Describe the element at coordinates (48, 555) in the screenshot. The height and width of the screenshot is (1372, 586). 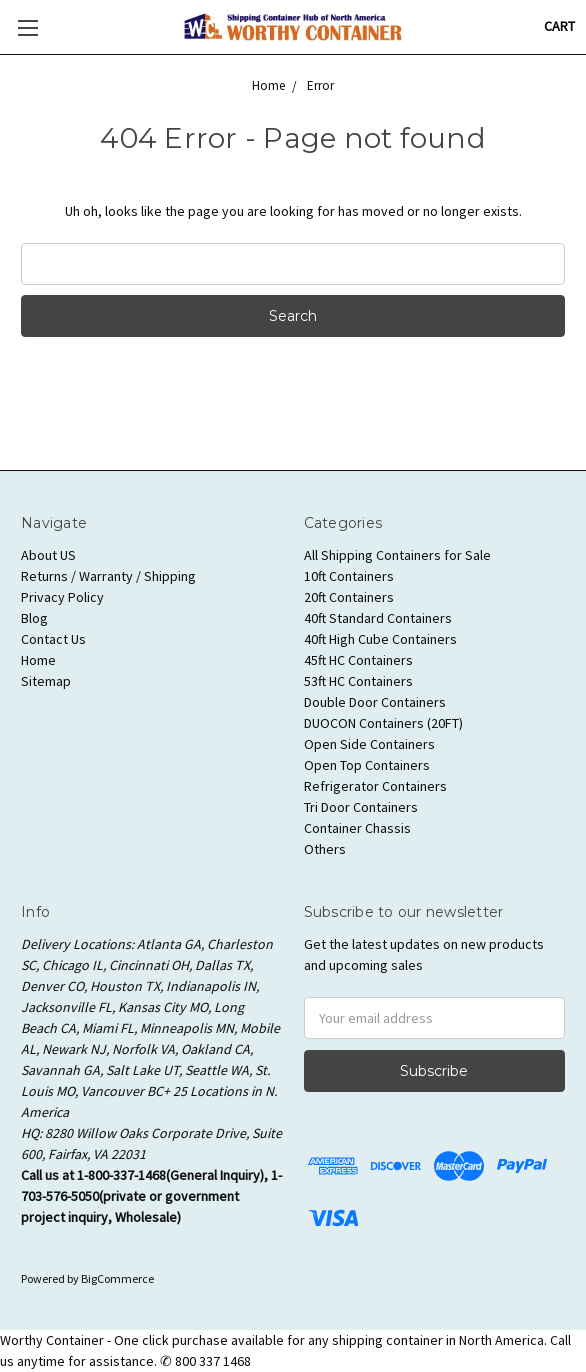
I see `About US` at that location.